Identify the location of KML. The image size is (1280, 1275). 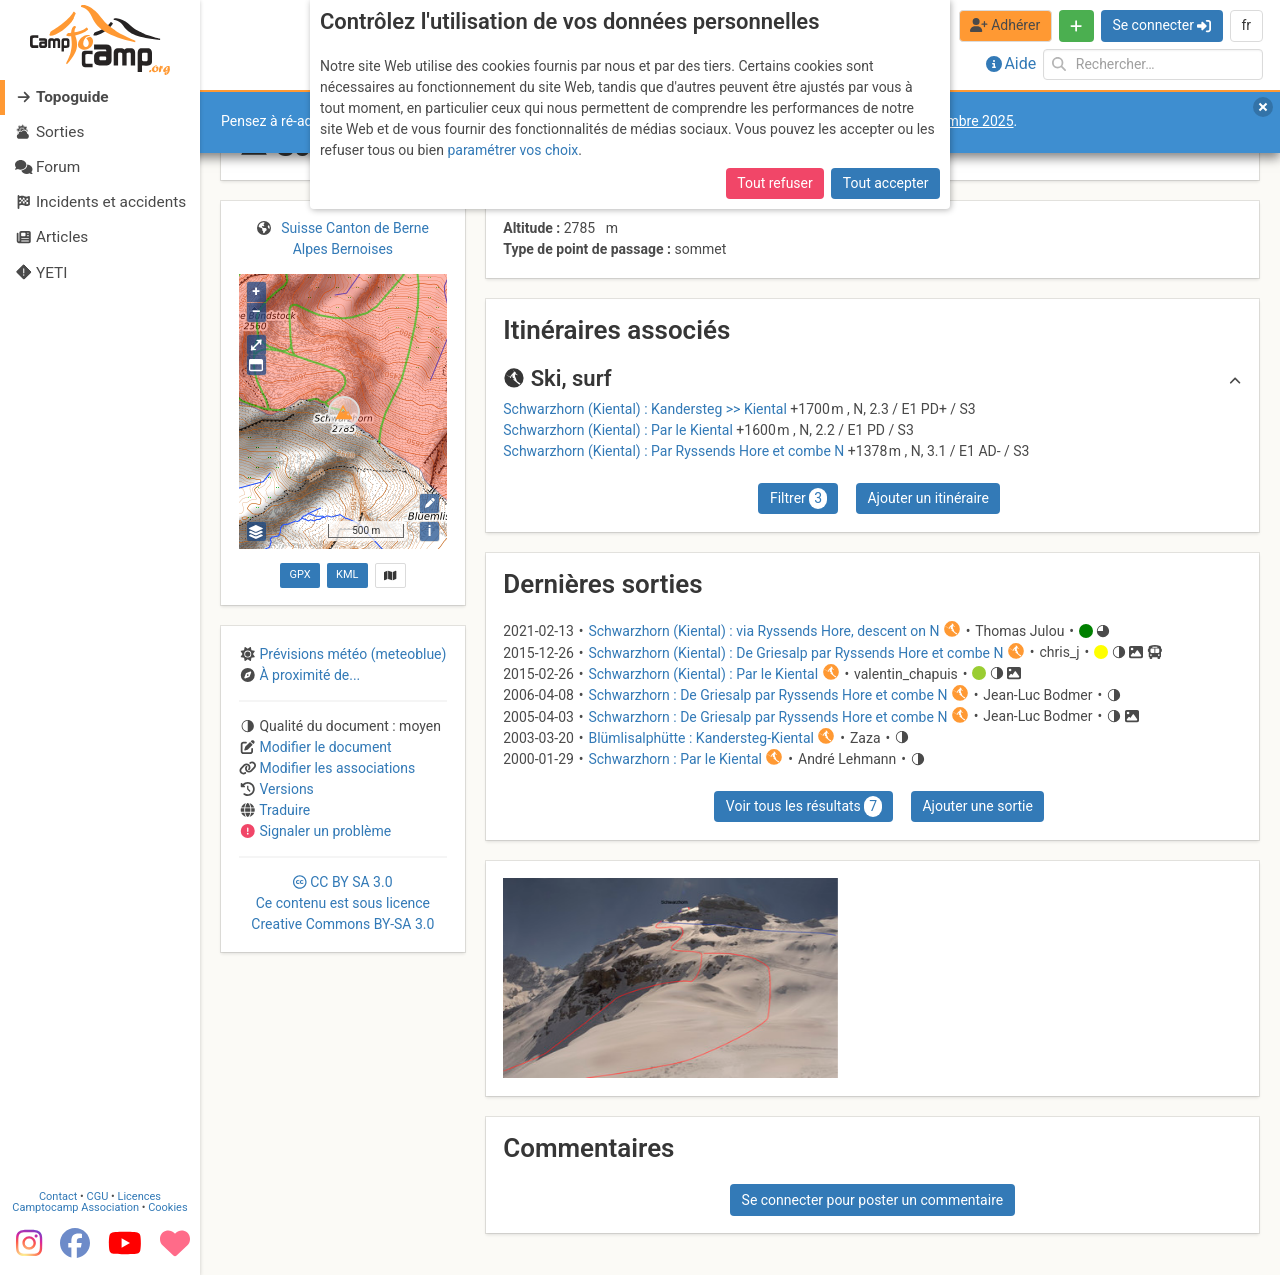
(347, 574).